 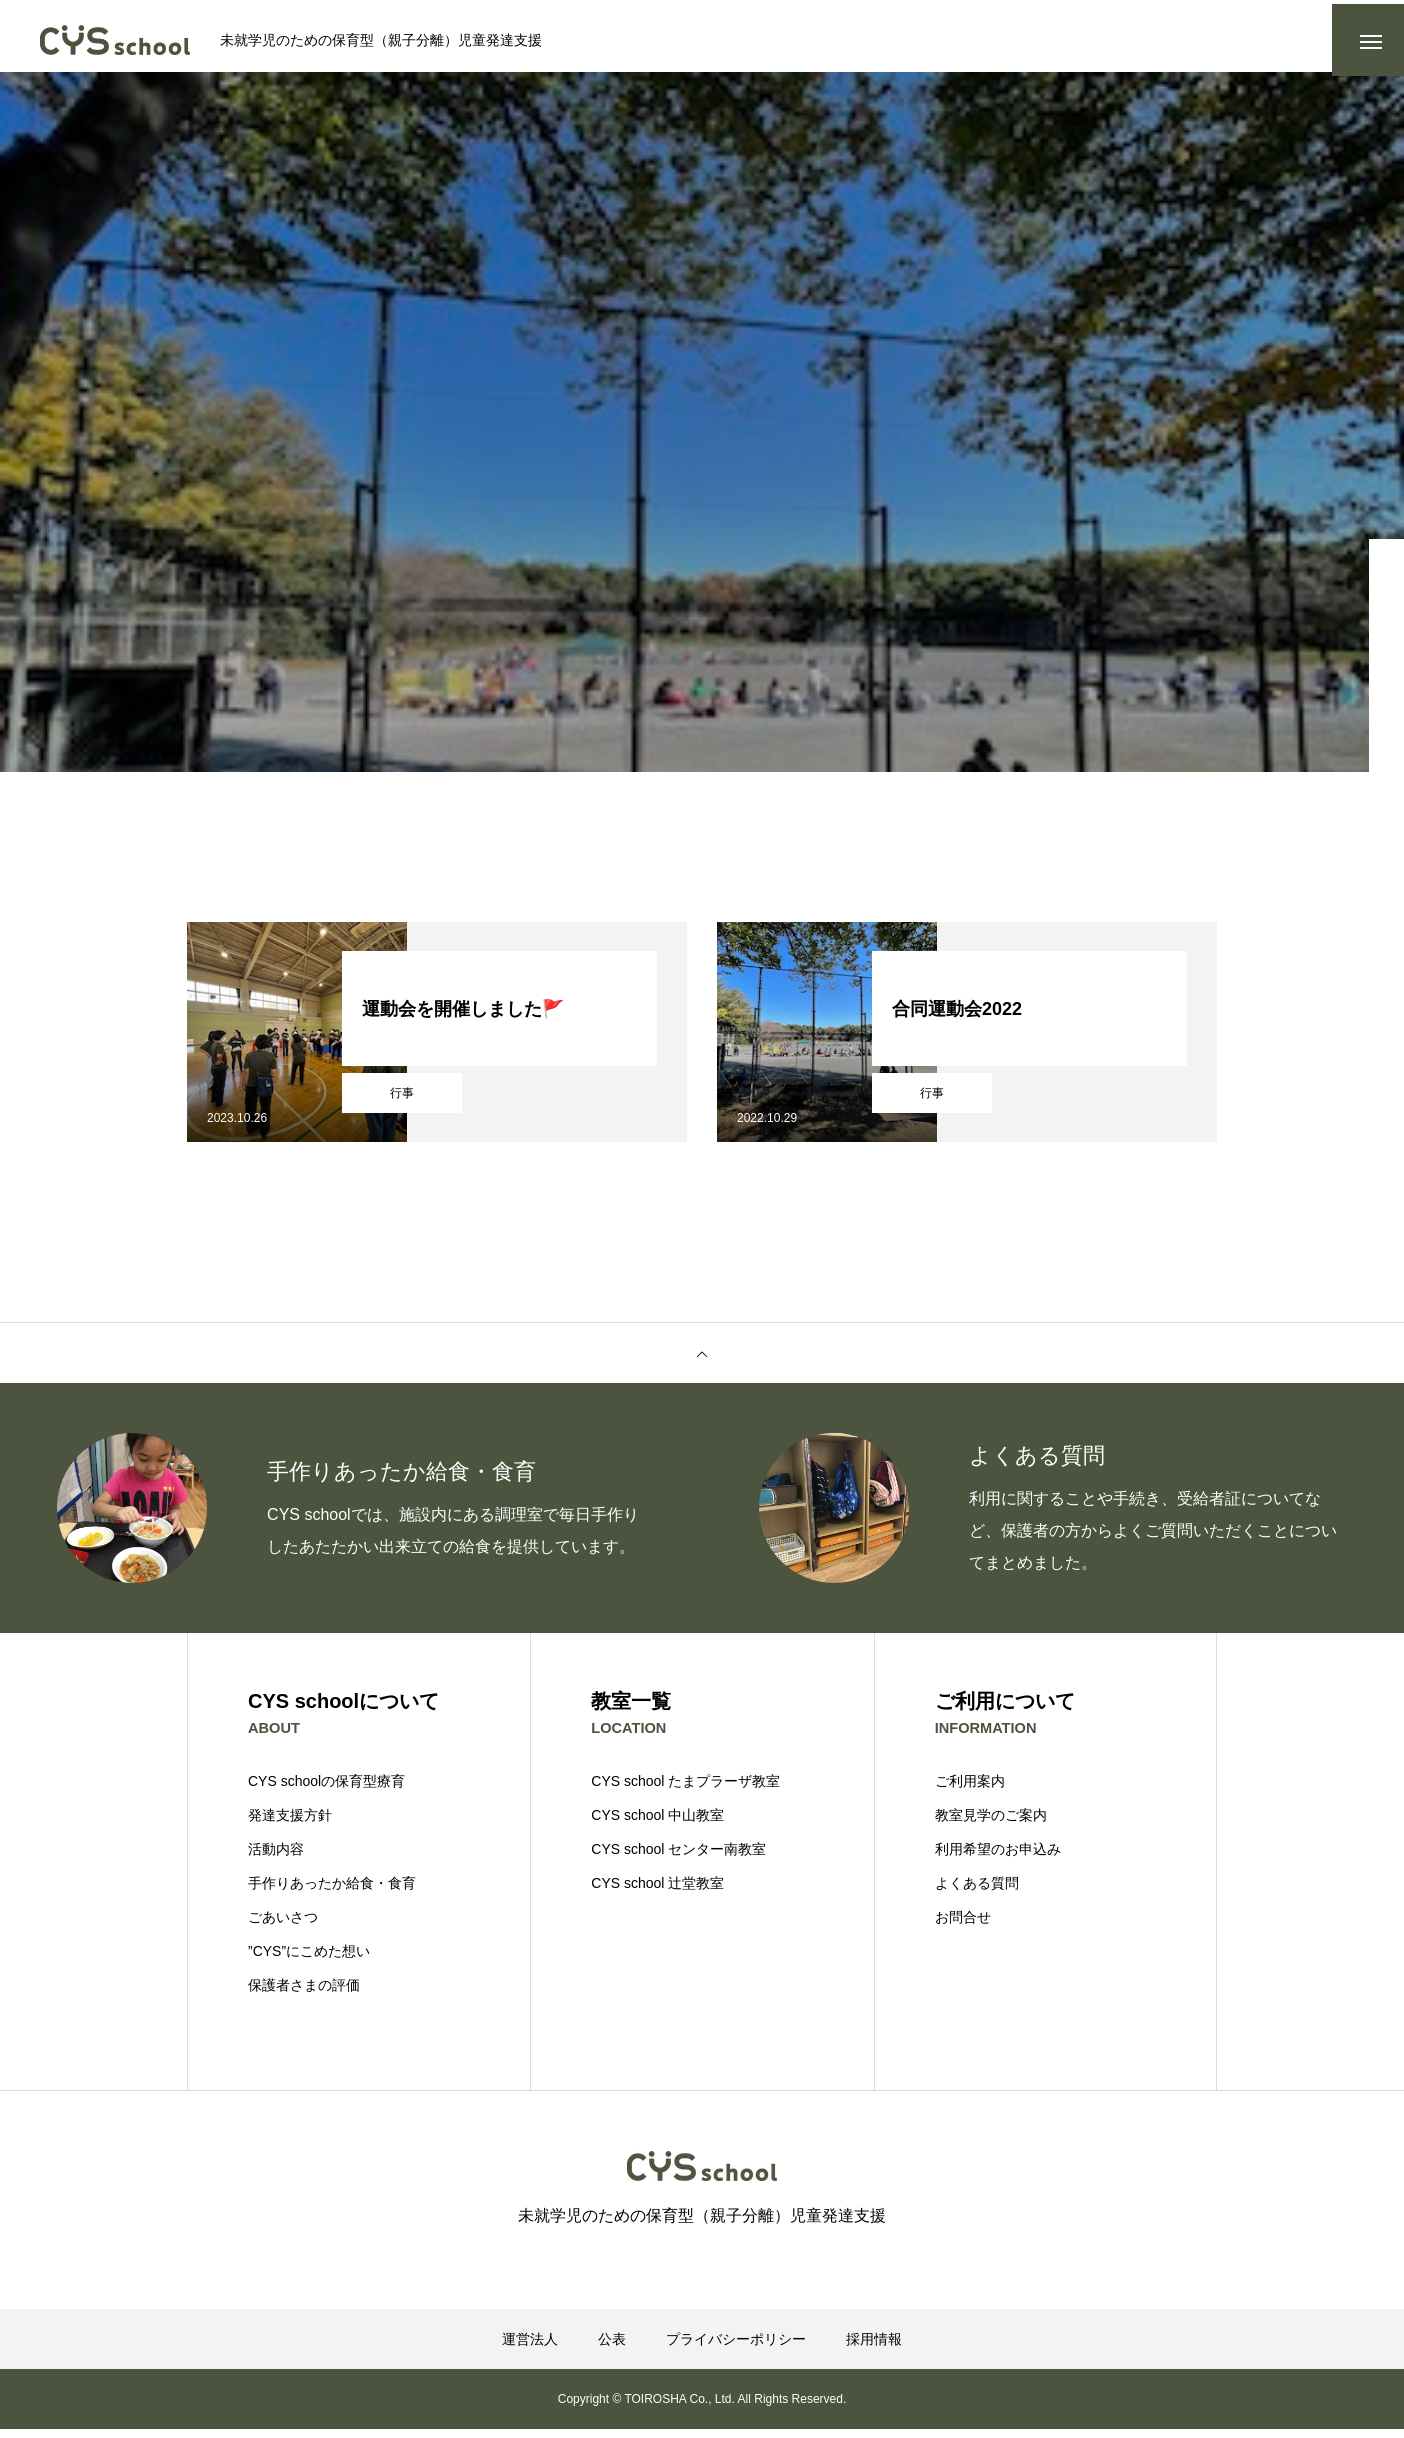 What do you see at coordinates (309, 1960) in the screenshot?
I see `”CYS”にこめた想い` at bounding box center [309, 1960].